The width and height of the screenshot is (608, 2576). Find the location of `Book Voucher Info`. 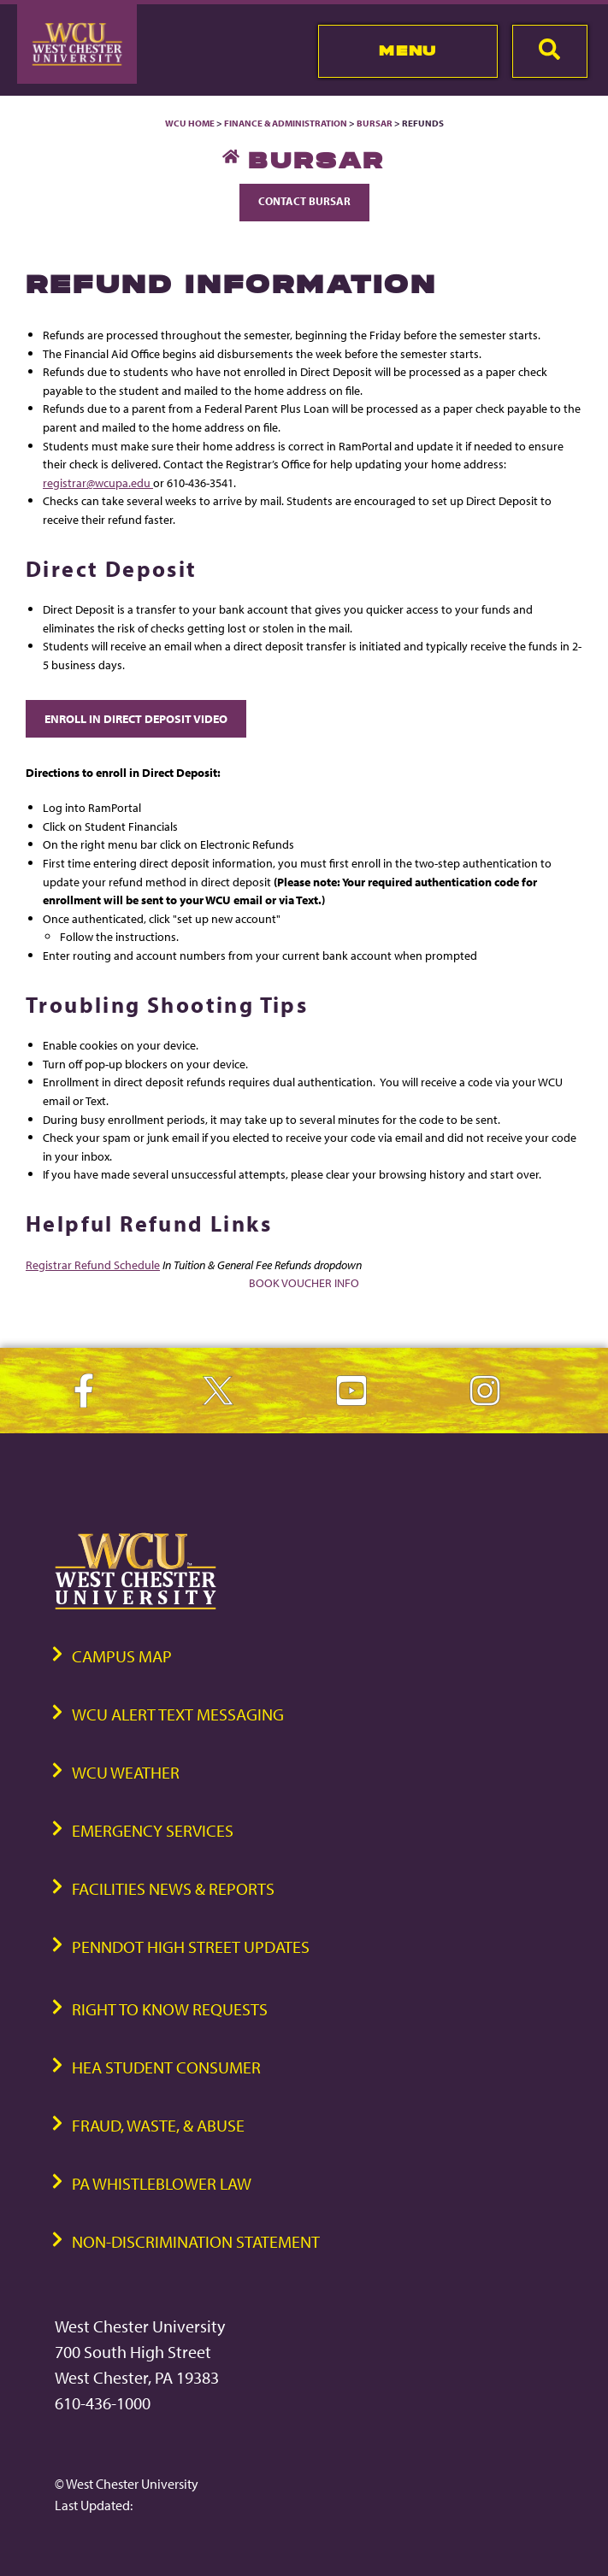

Book Voucher Info is located at coordinates (304, 1282).